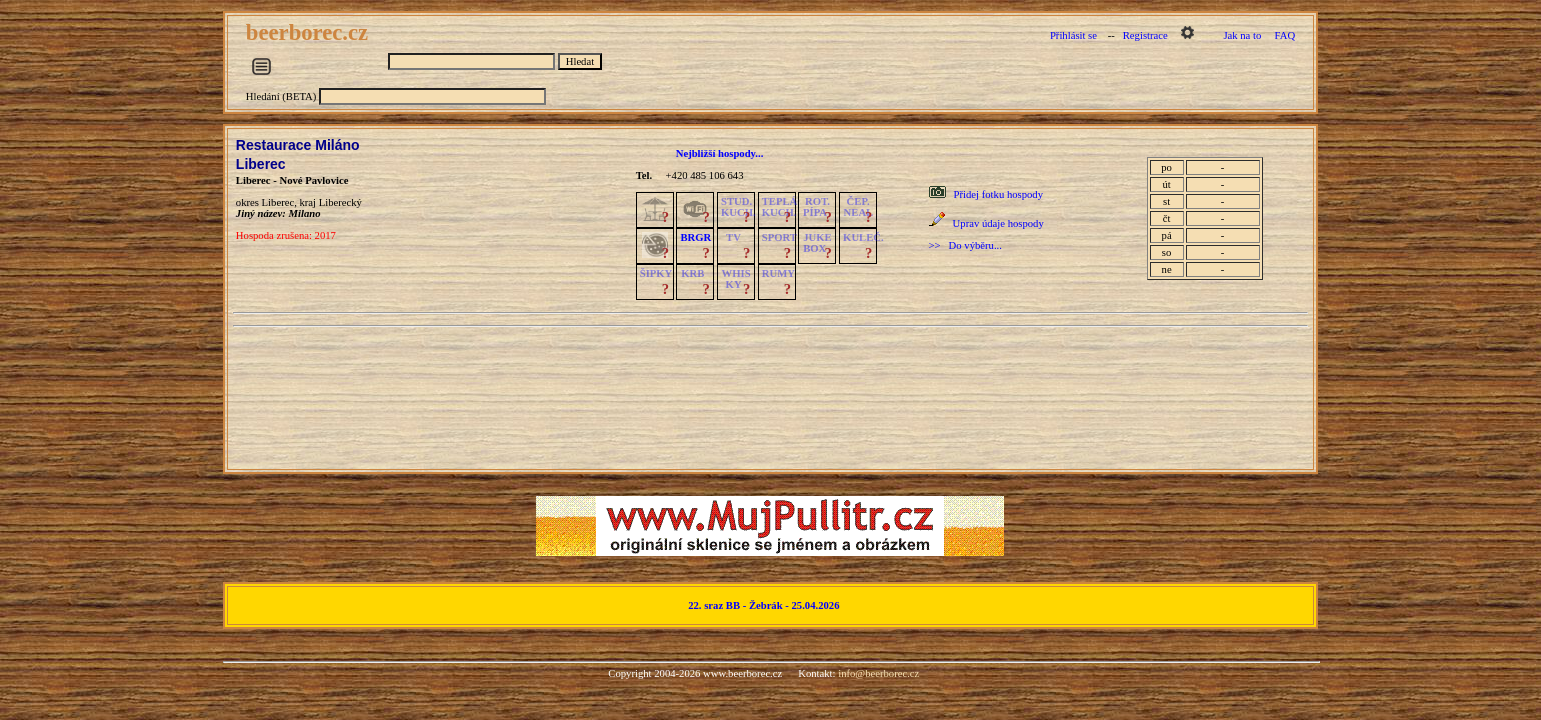  Describe the element at coordinates (878, 673) in the screenshot. I see `info@beerborec.cz` at that location.